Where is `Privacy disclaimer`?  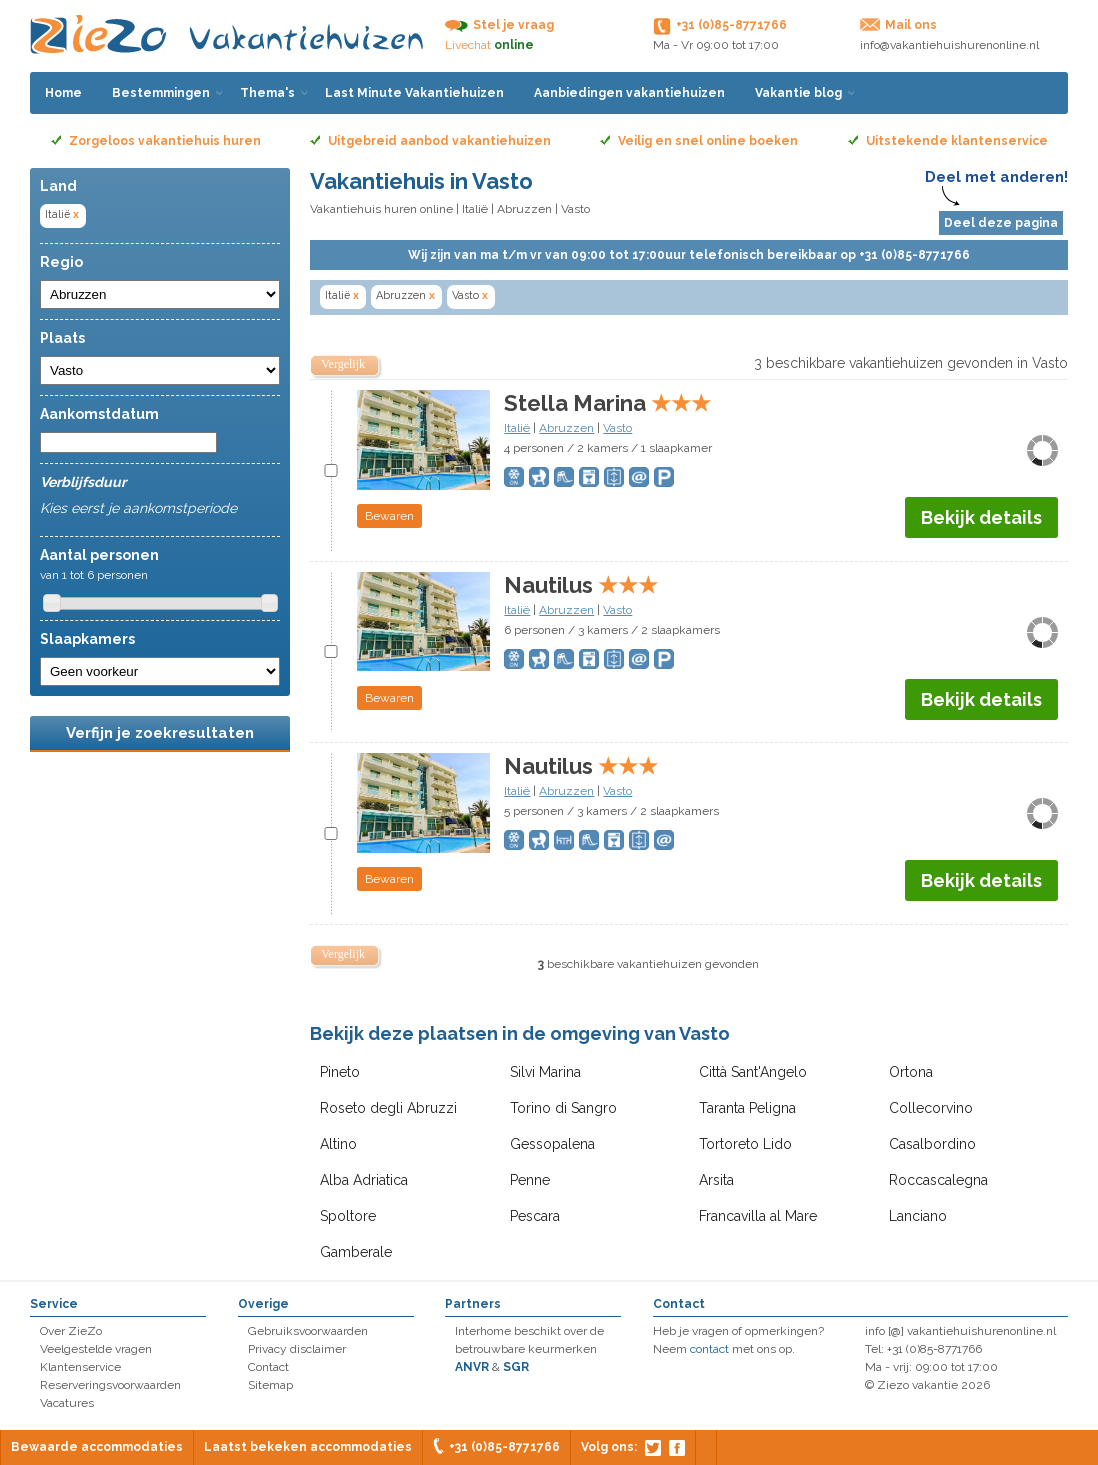
Privacy disclaimer is located at coordinates (297, 1349).